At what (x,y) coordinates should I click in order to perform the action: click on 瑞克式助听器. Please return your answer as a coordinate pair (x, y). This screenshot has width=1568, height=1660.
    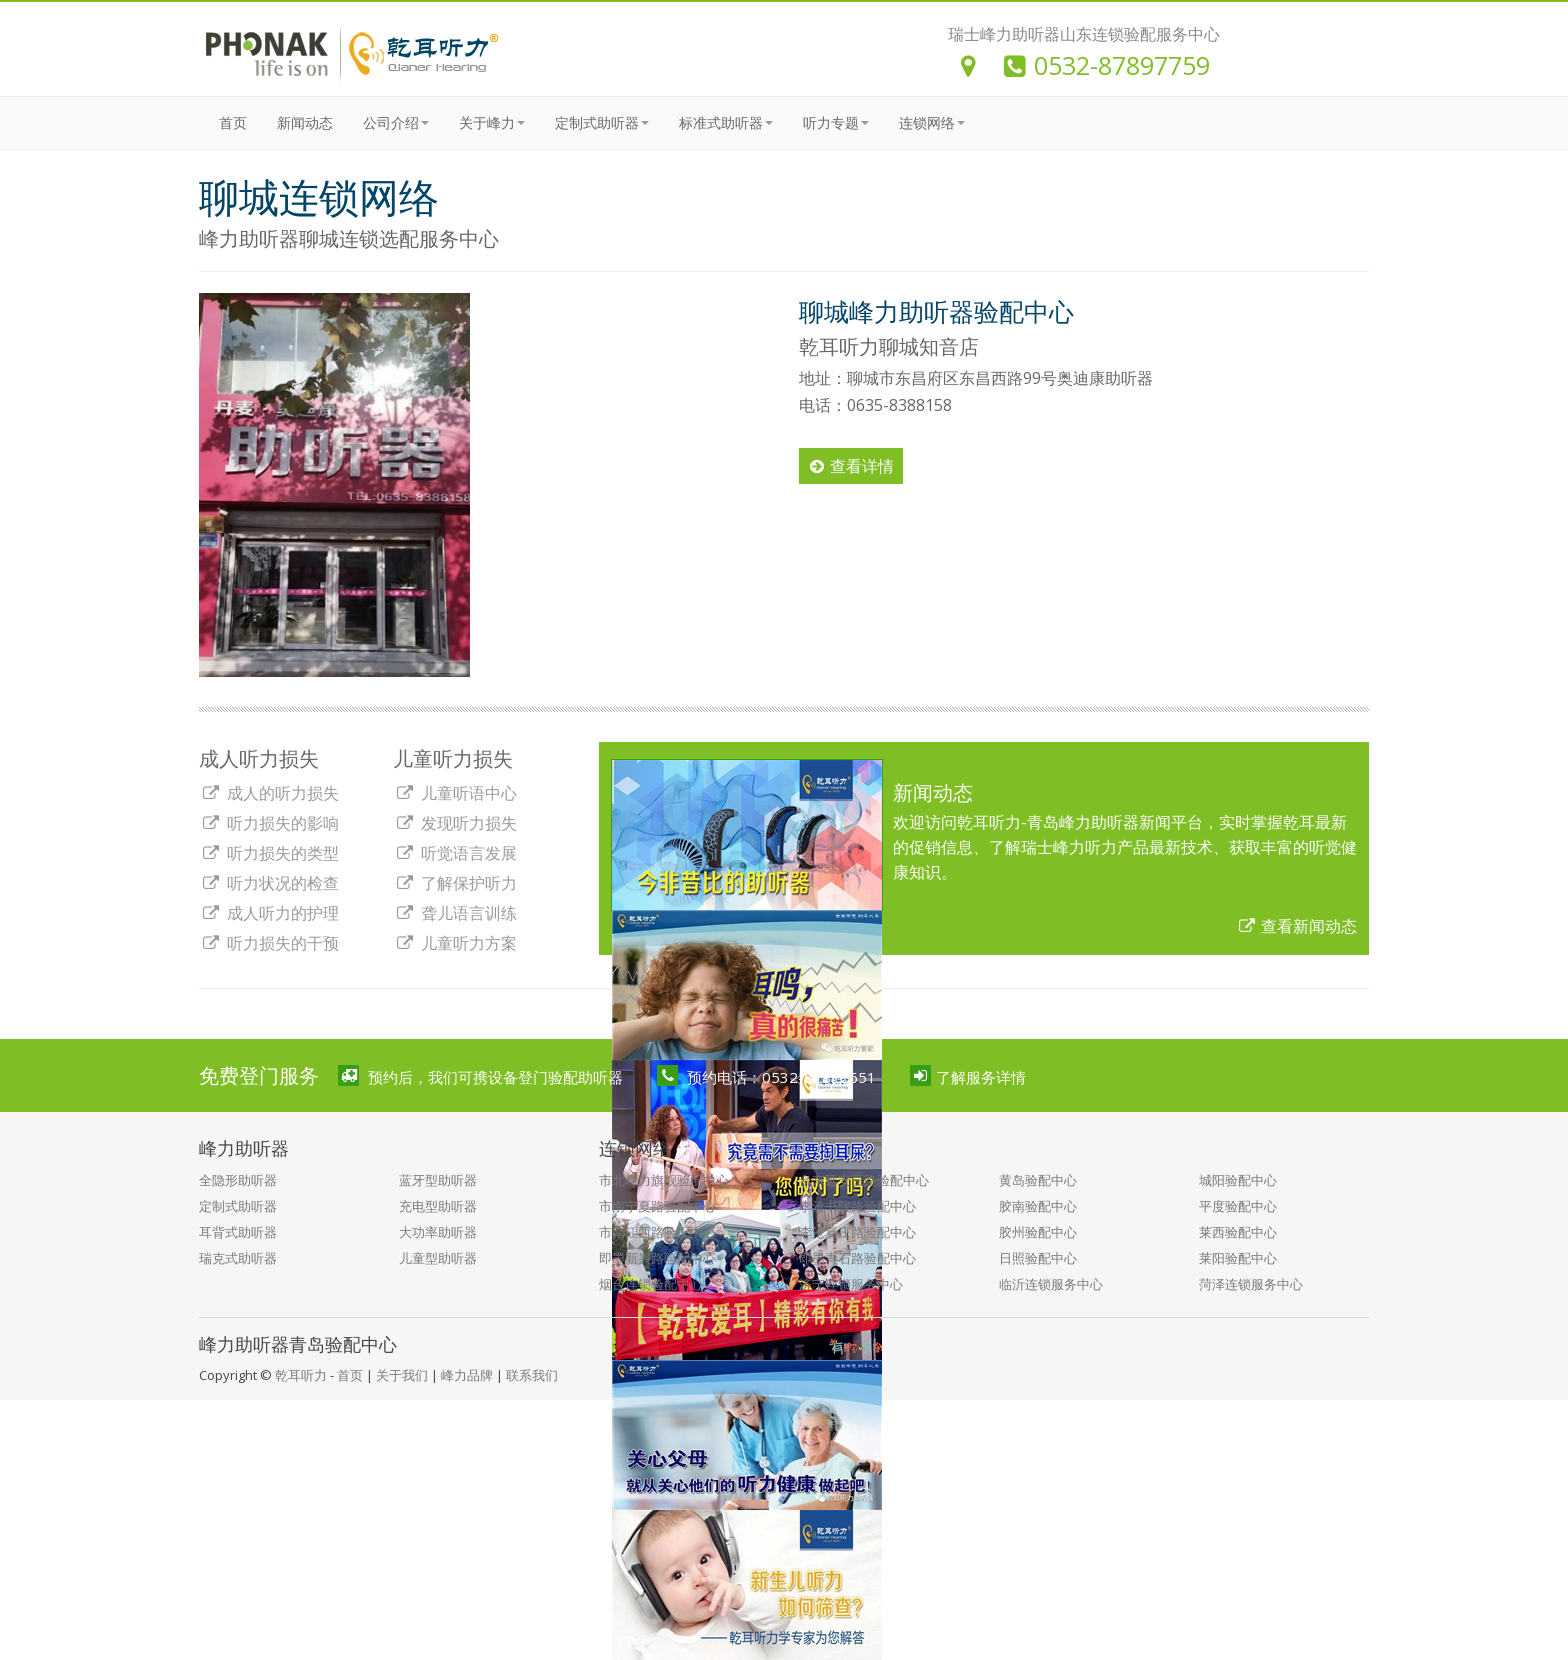
    Looking at the image, I should click on (238, 1258).